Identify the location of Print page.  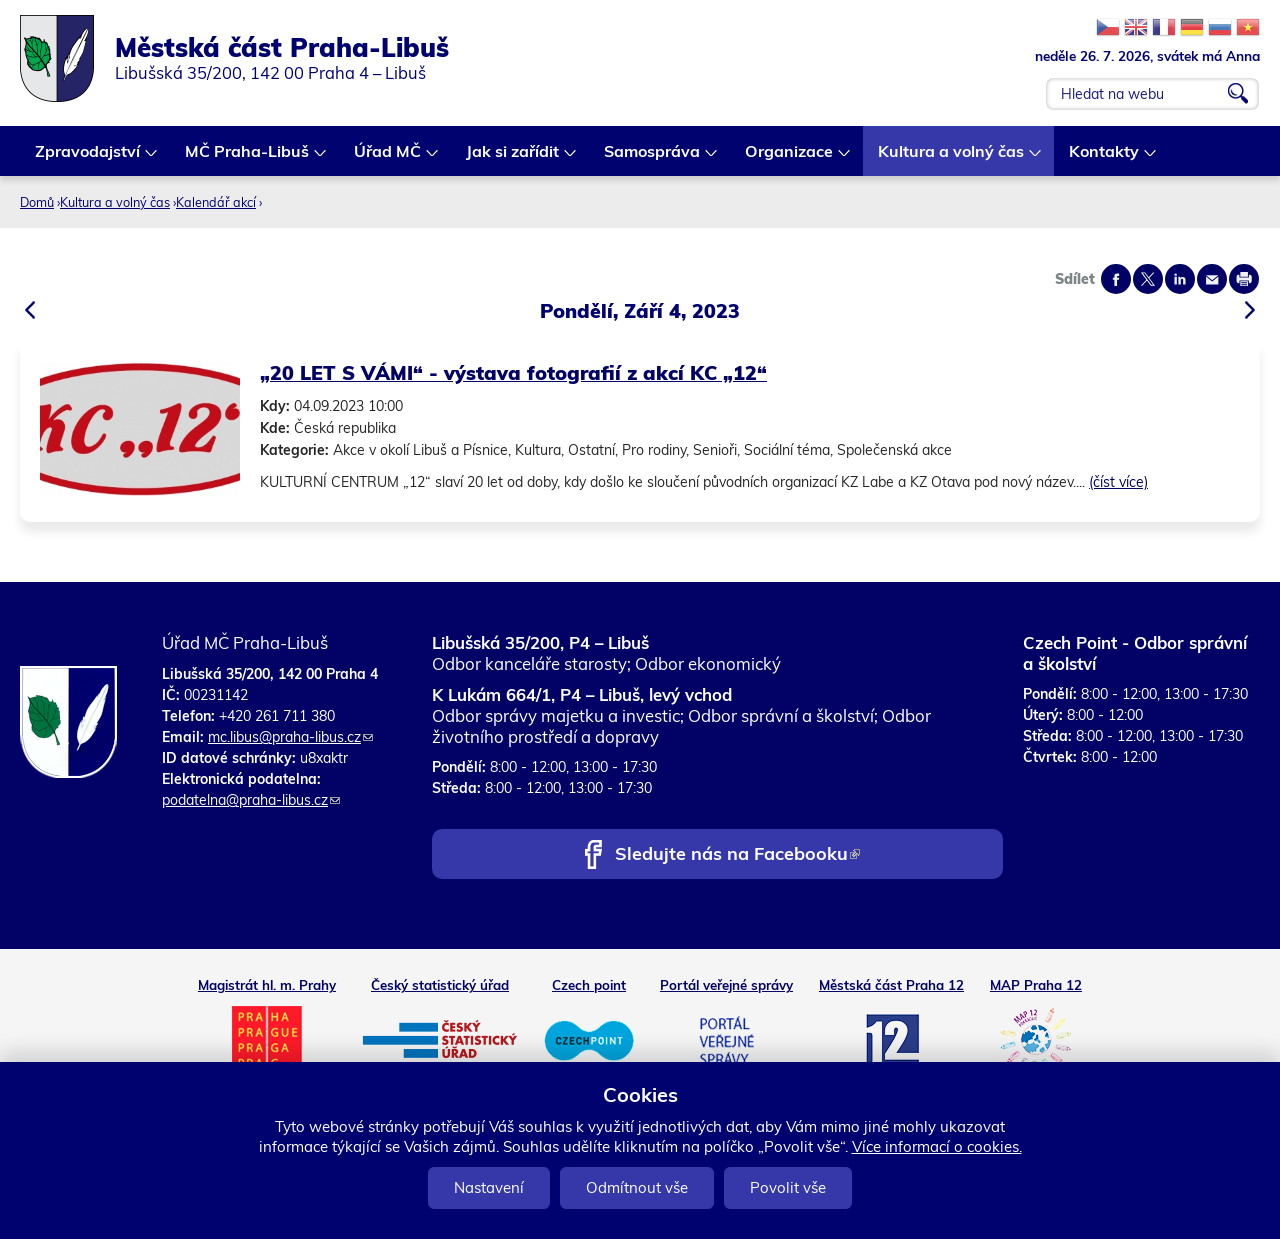
(1244, 279).